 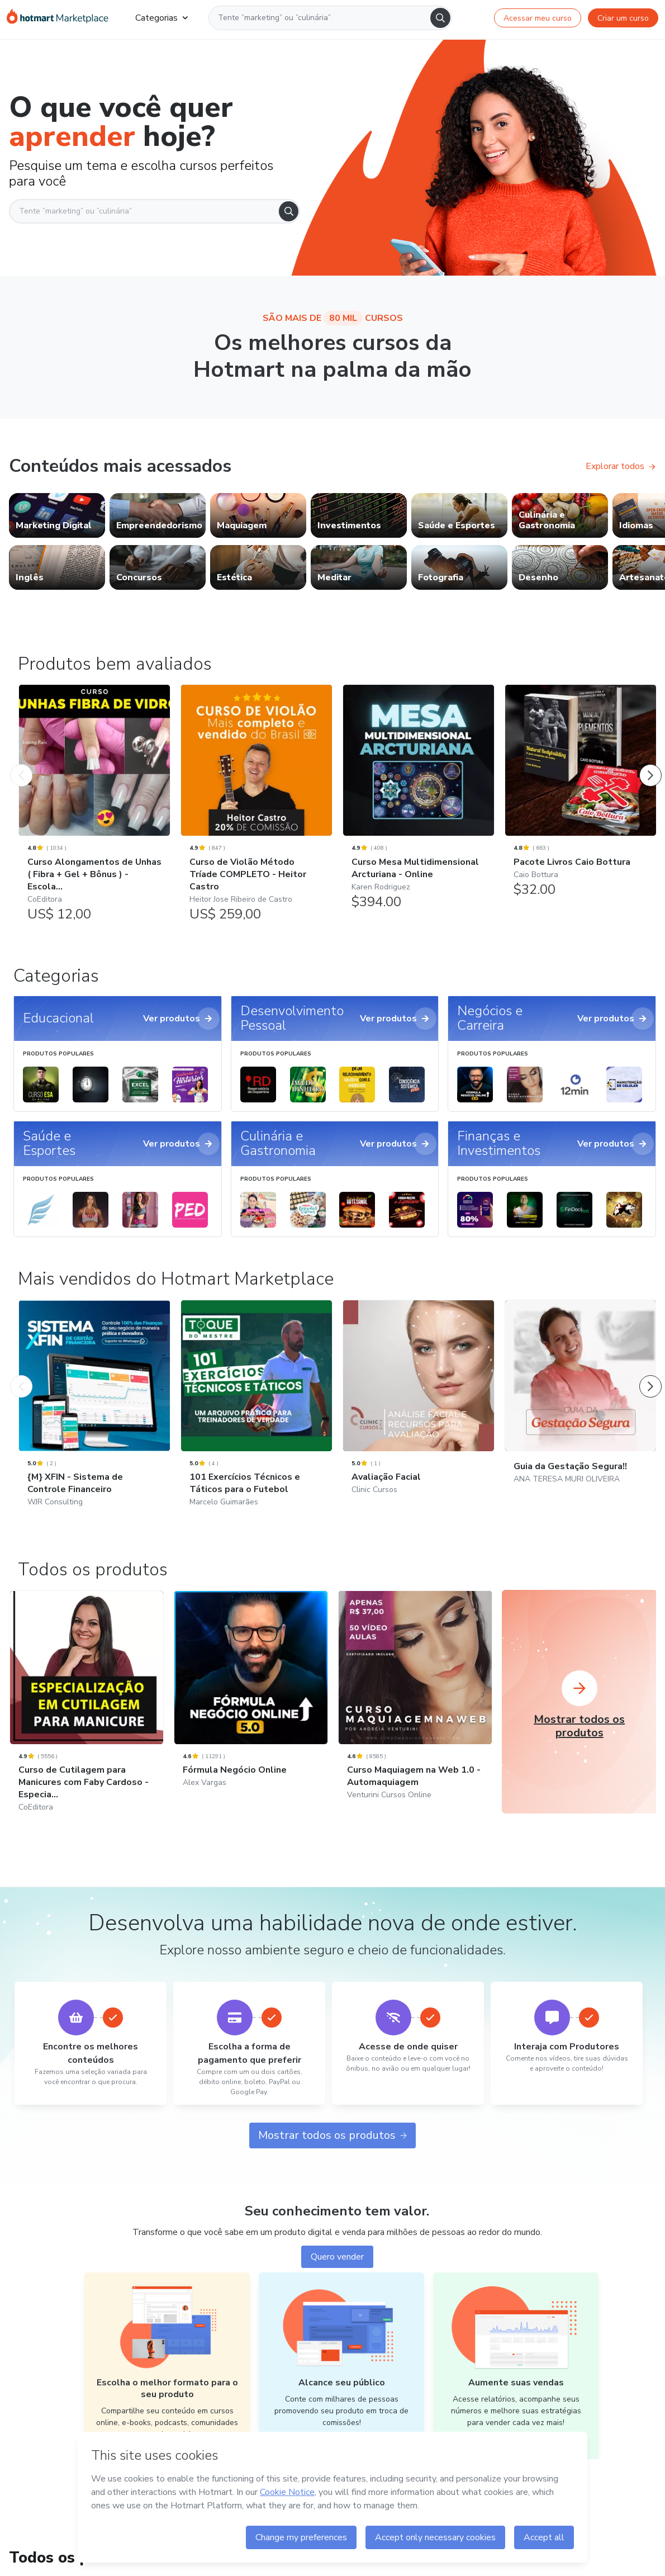 I want to click on [Próximo Produto], so click(x=650, y=764).